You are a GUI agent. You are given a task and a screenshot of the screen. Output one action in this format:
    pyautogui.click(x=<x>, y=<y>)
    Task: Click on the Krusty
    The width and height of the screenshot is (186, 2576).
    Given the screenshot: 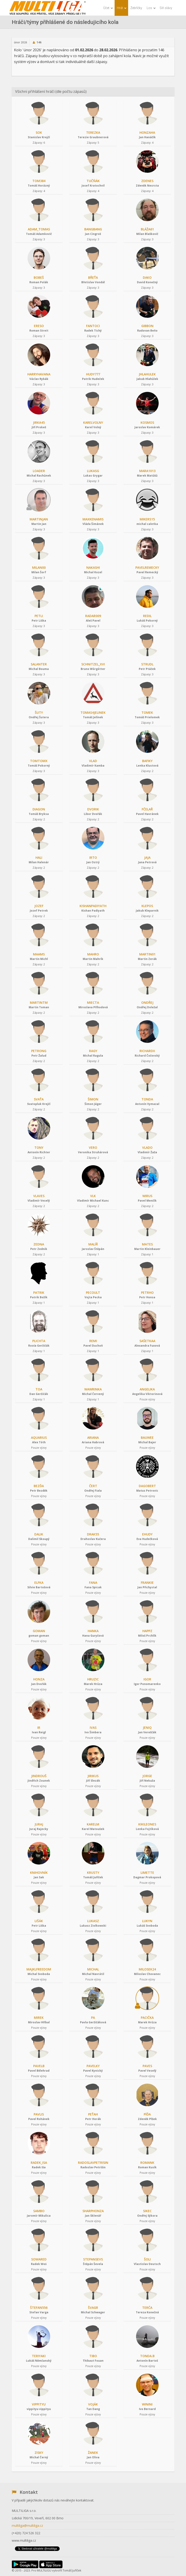 What is the action you would take?
    pyautogui.click(x=93, y=1872)
    